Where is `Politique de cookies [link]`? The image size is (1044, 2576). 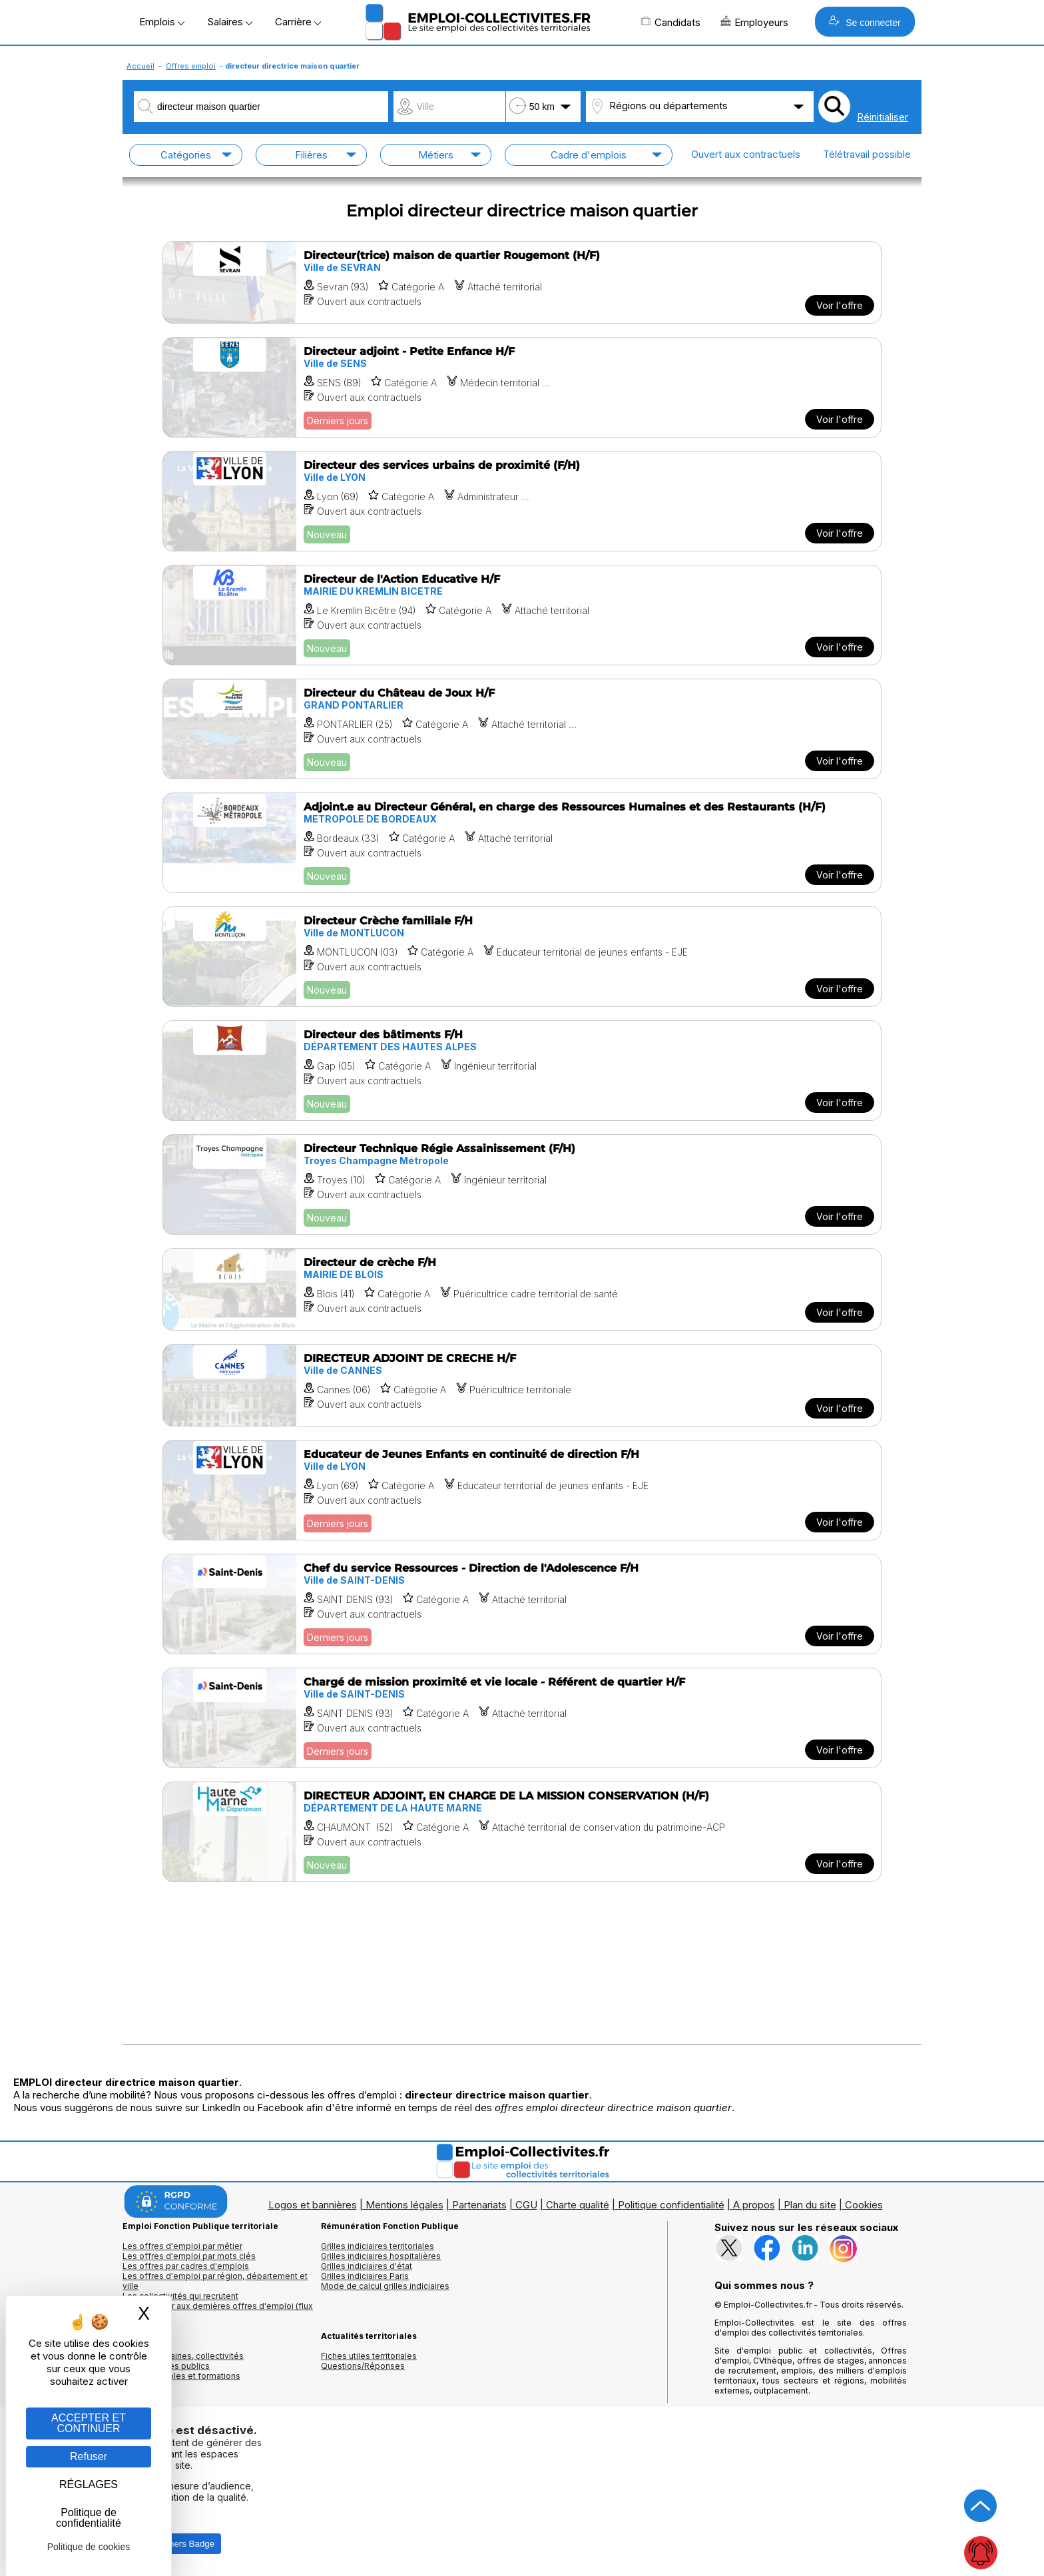
Politique de cookies [link] is located at coordinates (88, 2546).